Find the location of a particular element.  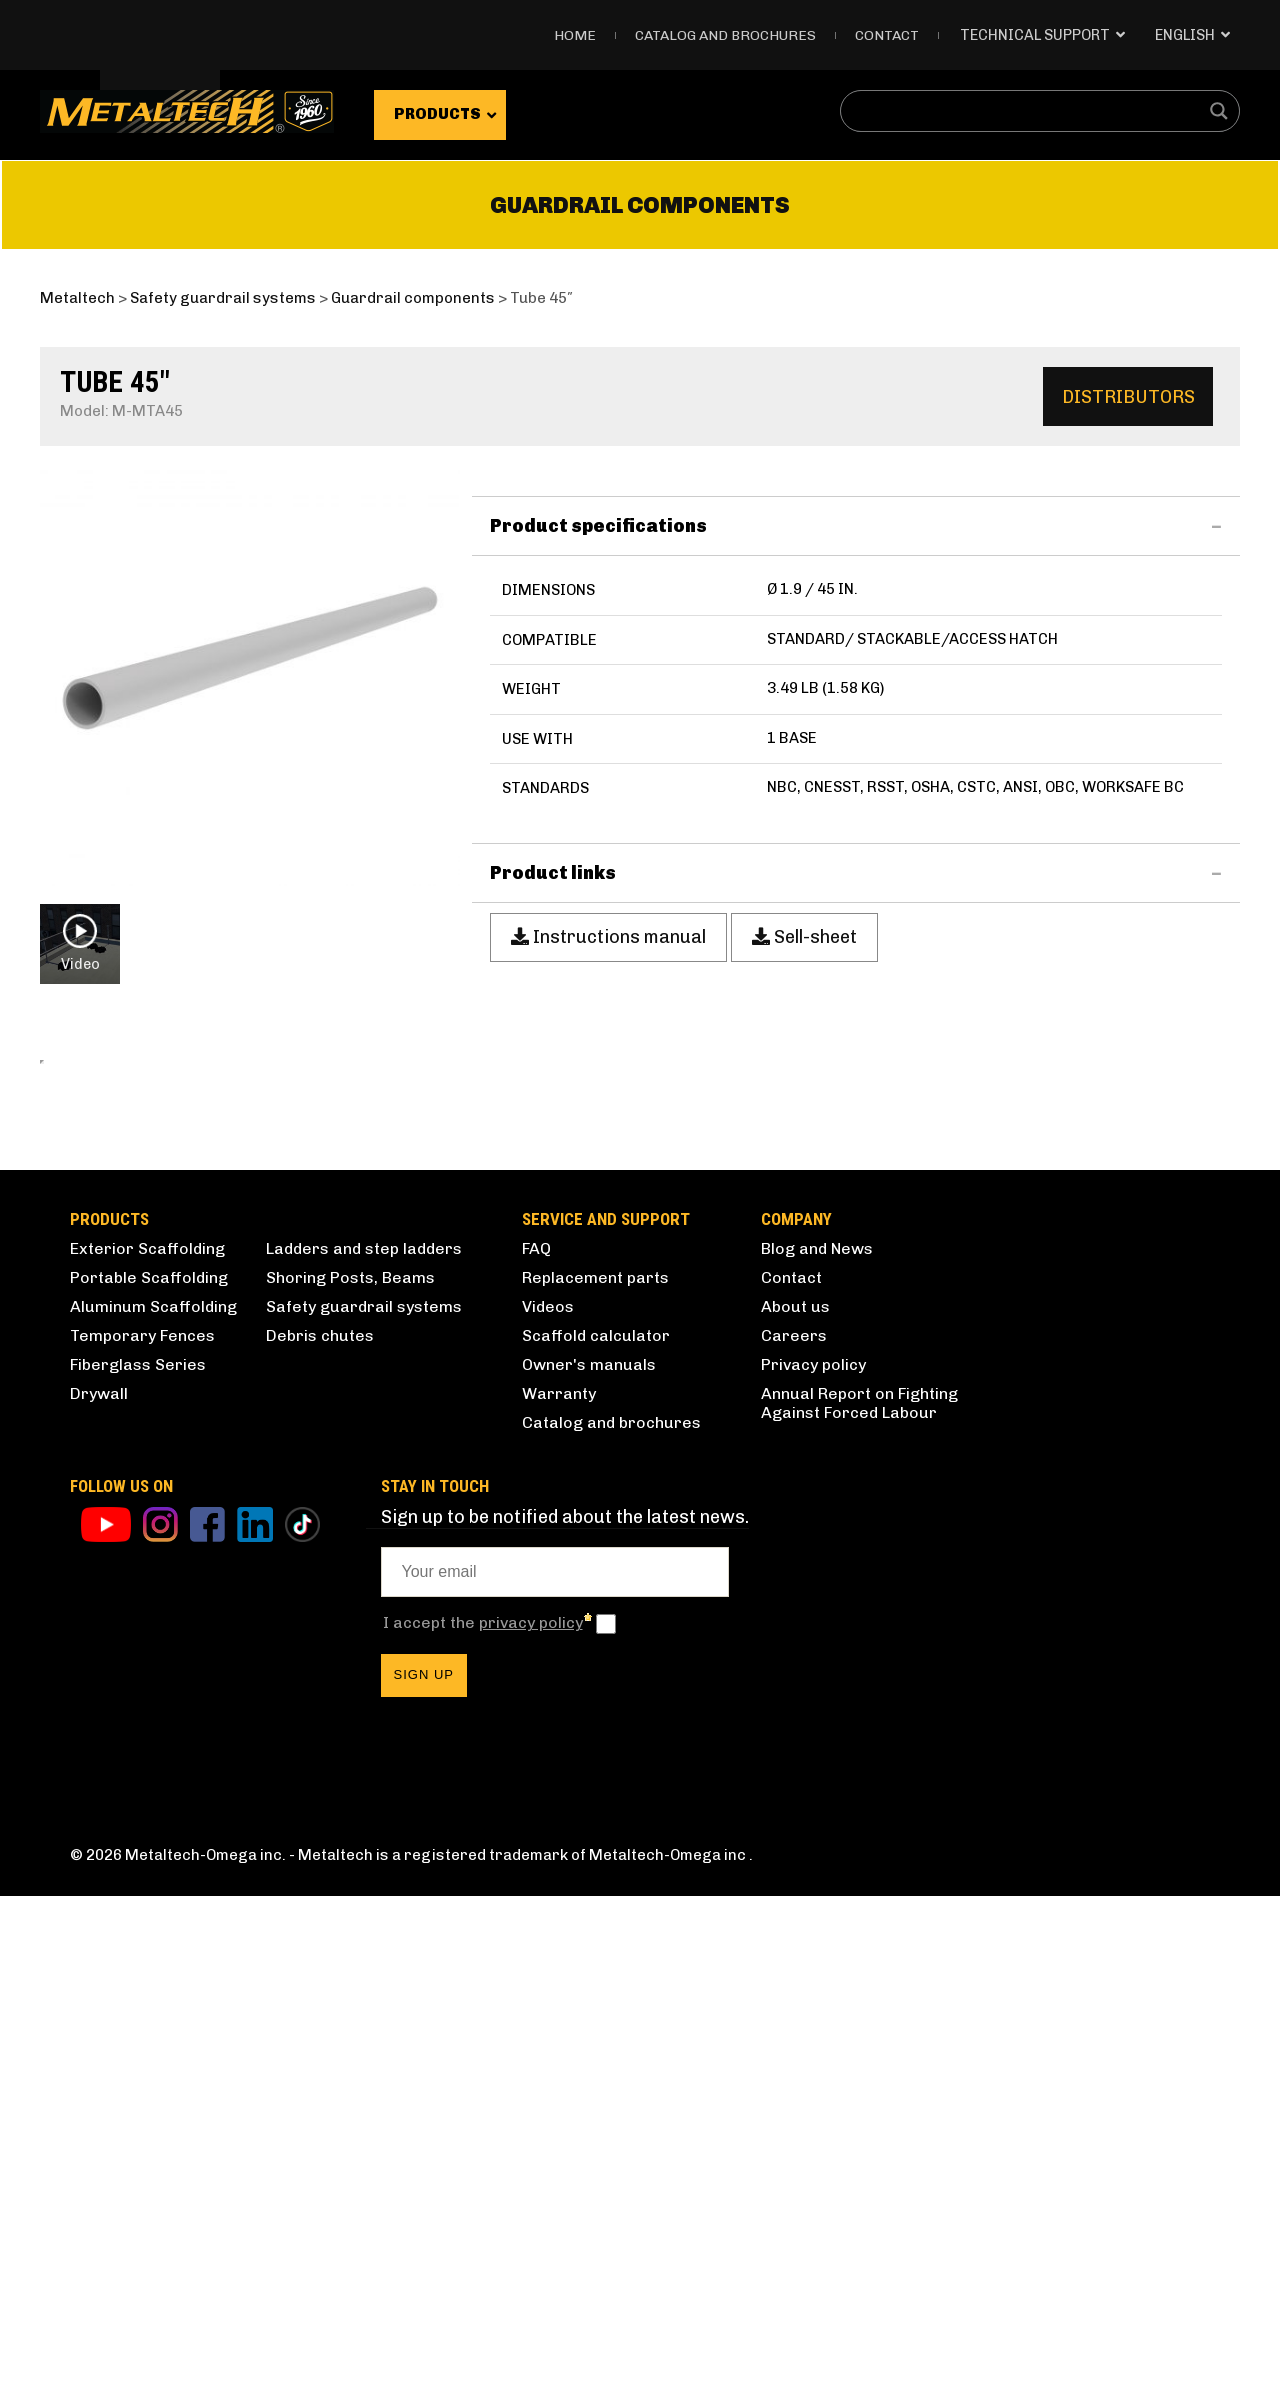

Warranty is located at coordinates (559, 1883).